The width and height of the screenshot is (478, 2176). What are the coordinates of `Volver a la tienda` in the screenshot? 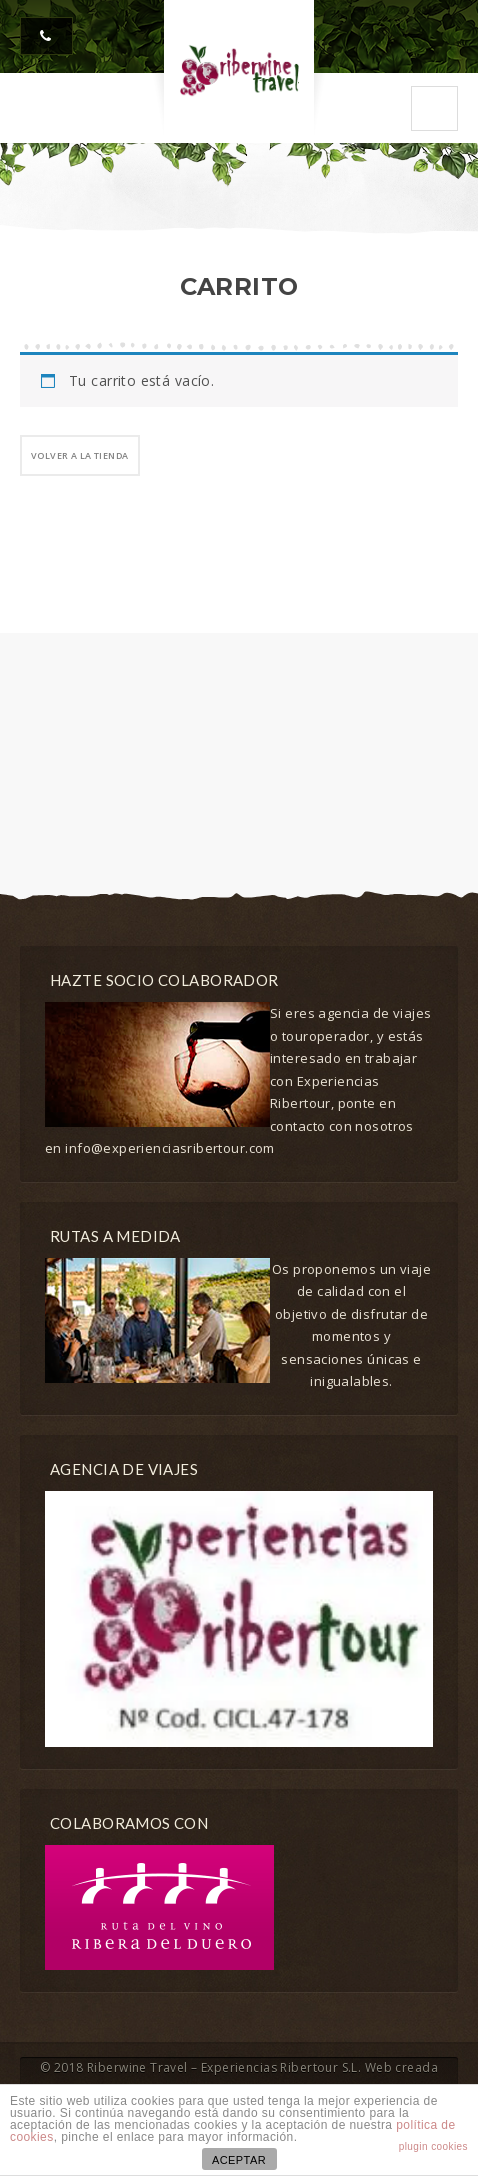 It's located at (80, 455).